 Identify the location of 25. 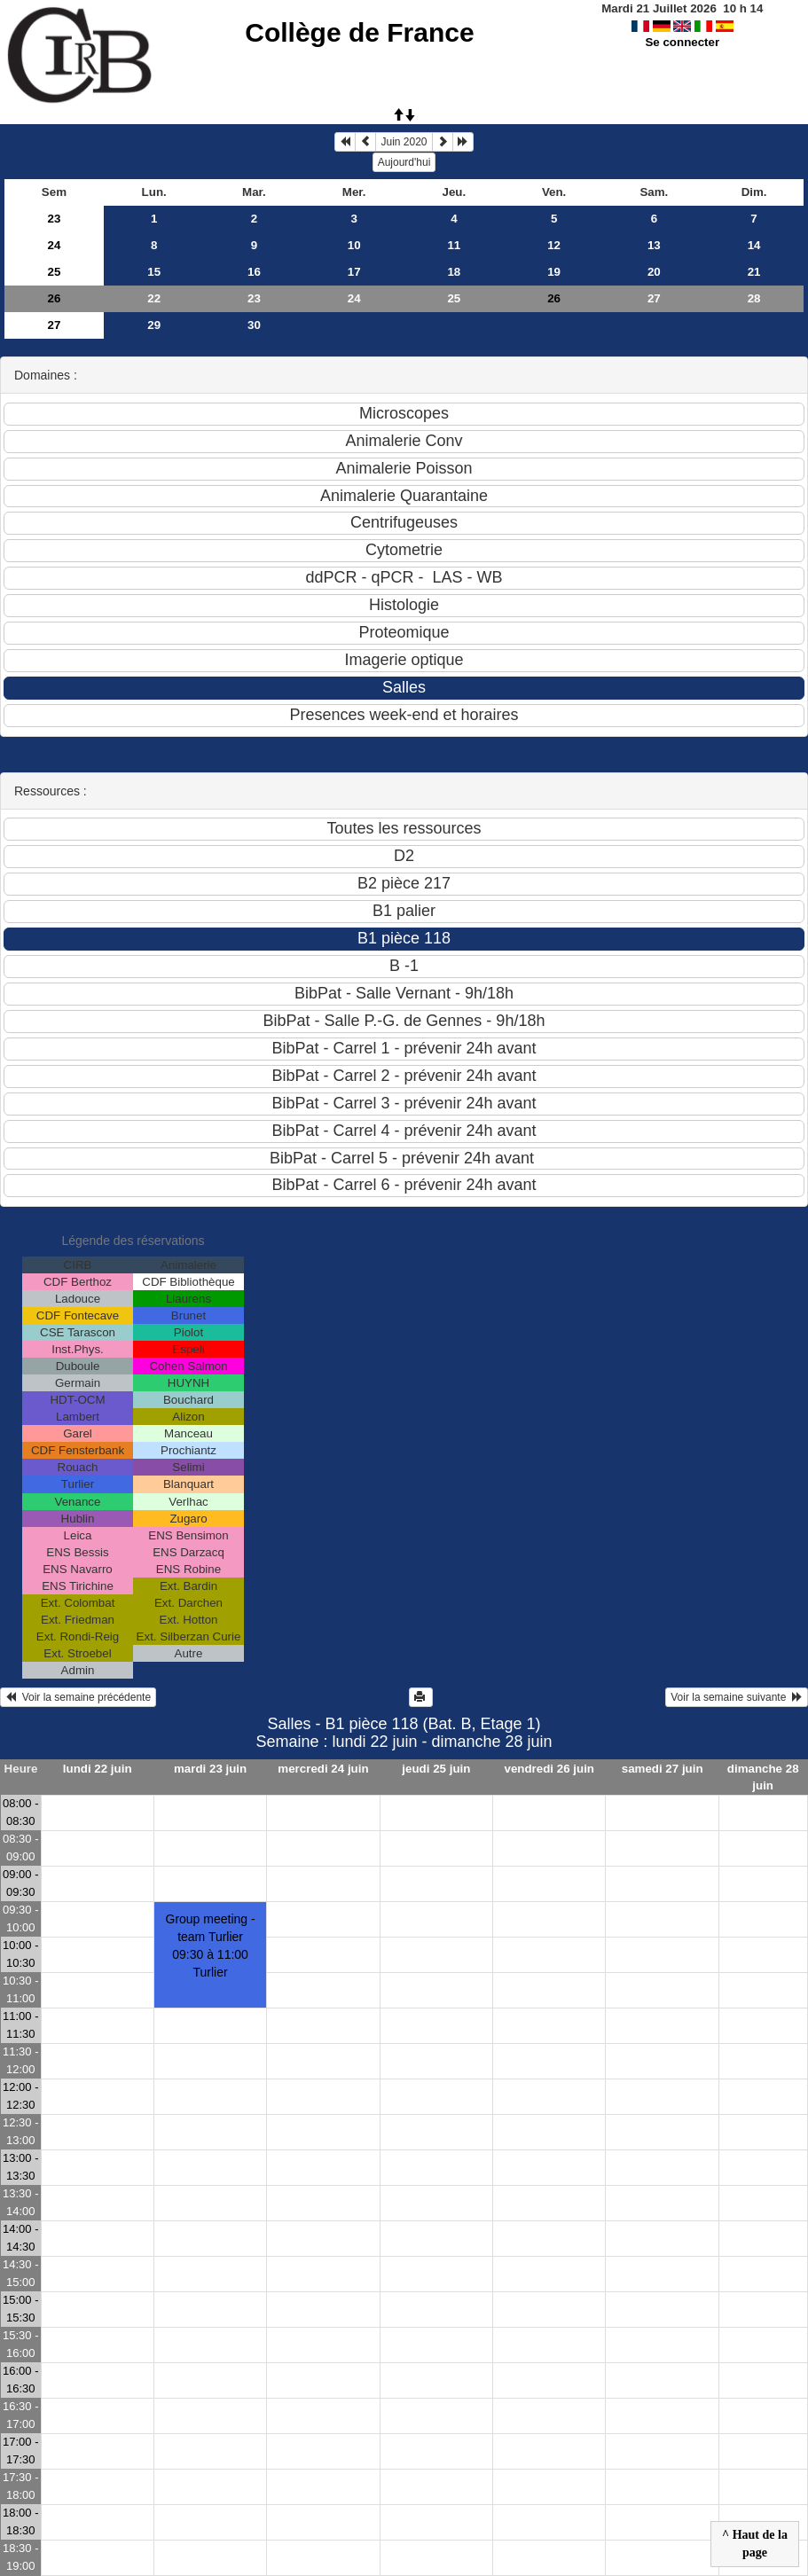
(54, 271).